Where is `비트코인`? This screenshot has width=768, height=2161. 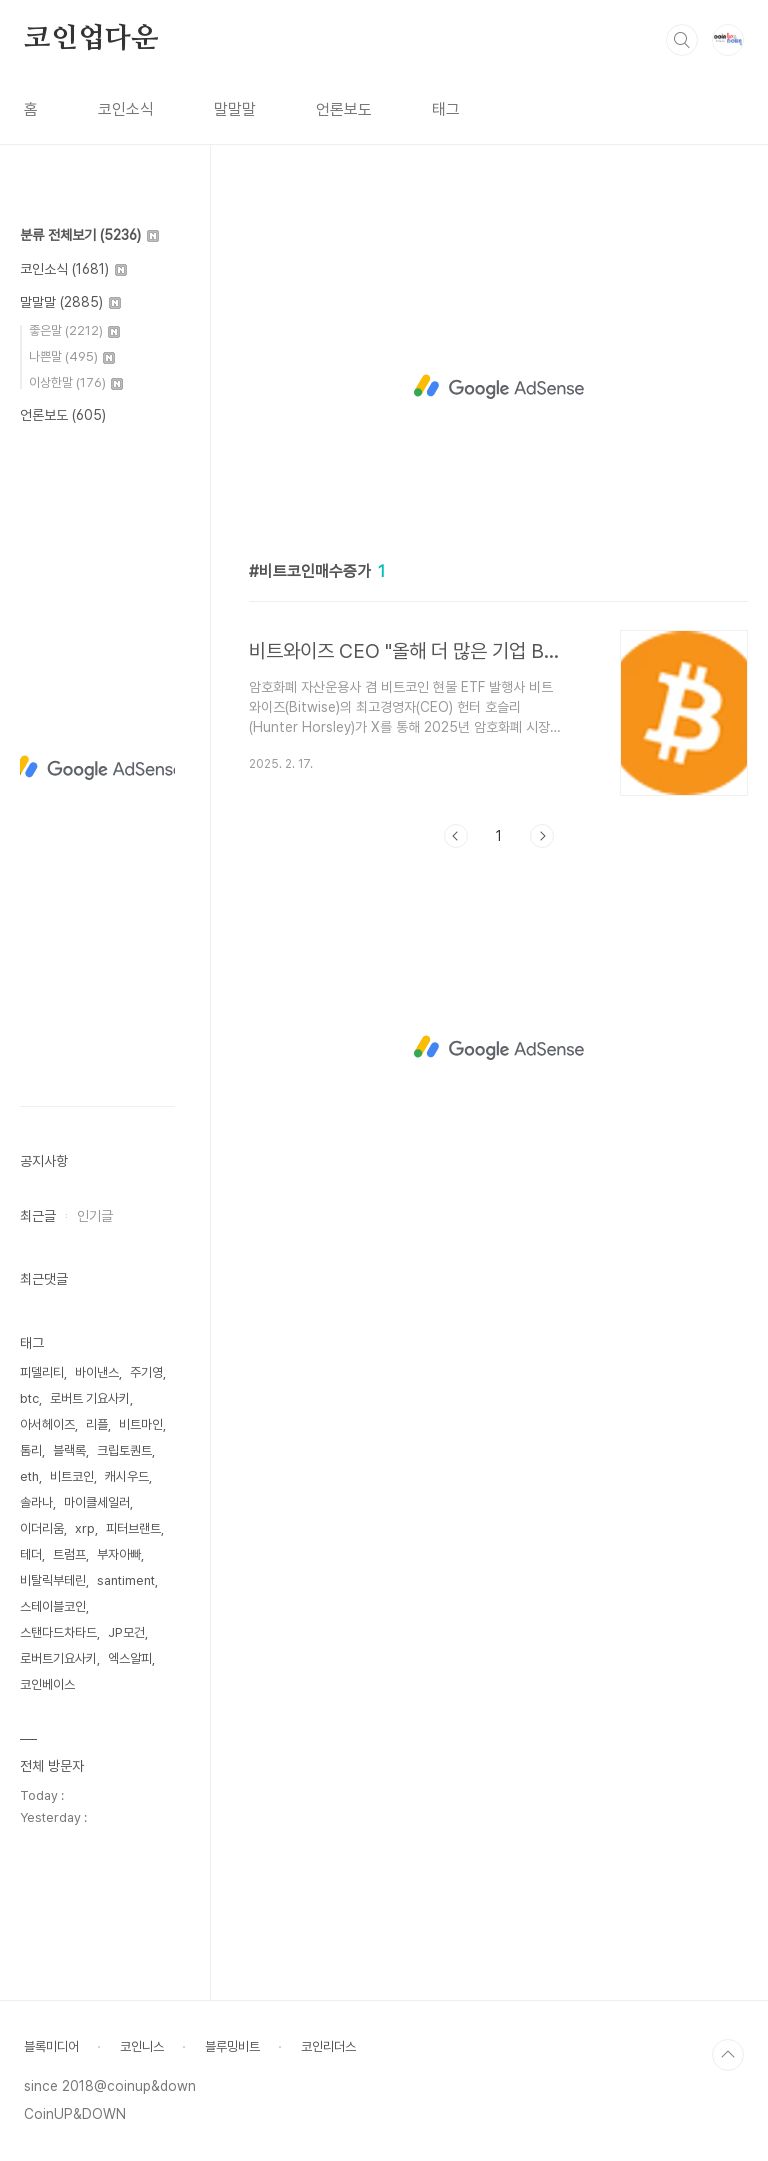
비트코인 is located at coordinates (72, 1476).